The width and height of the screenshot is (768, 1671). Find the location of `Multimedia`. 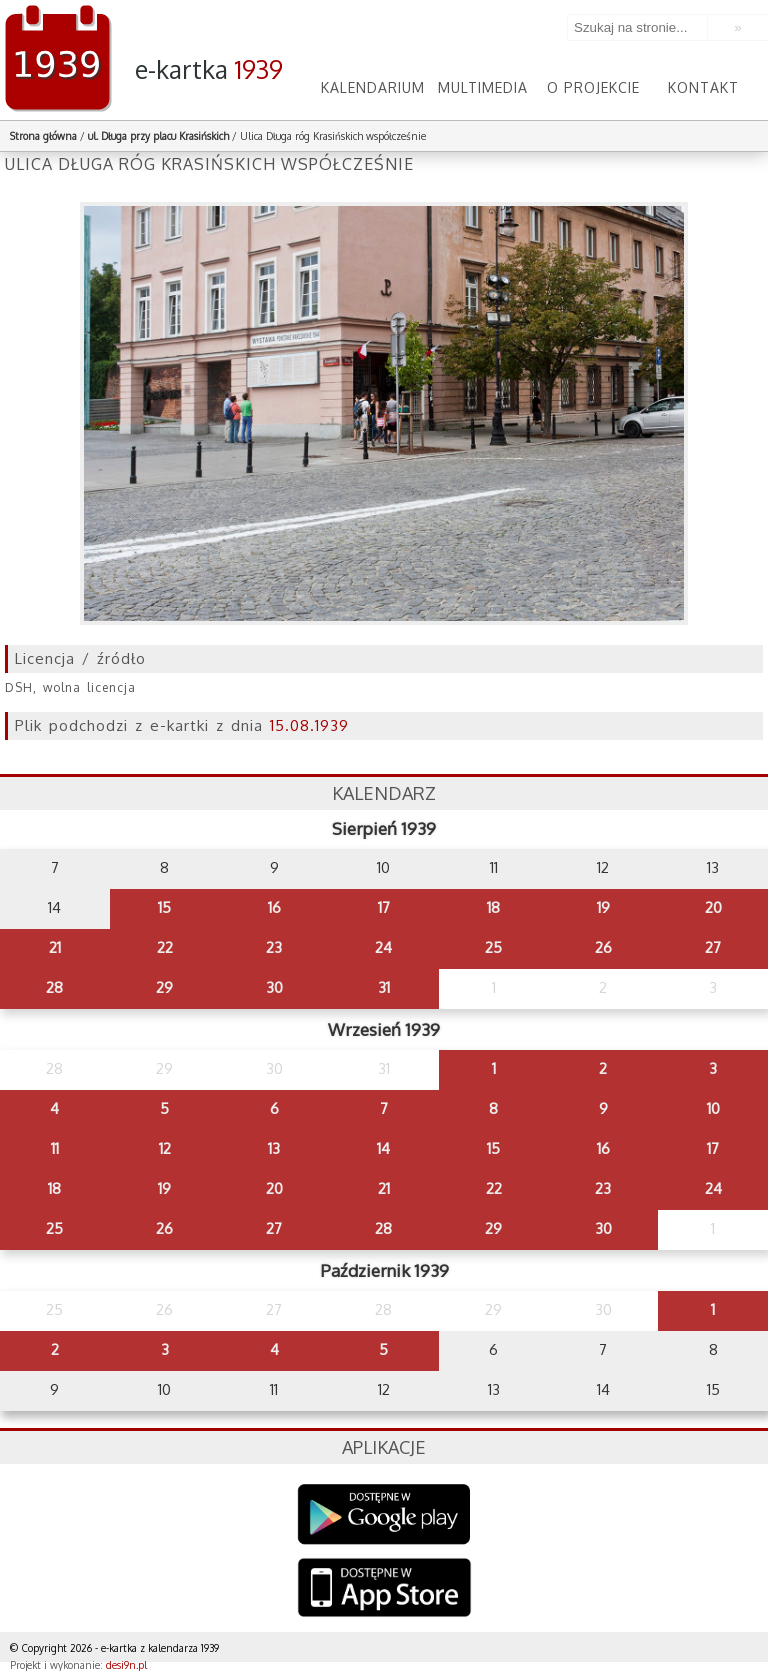

Multimedia is located at coordinates (483, 87).